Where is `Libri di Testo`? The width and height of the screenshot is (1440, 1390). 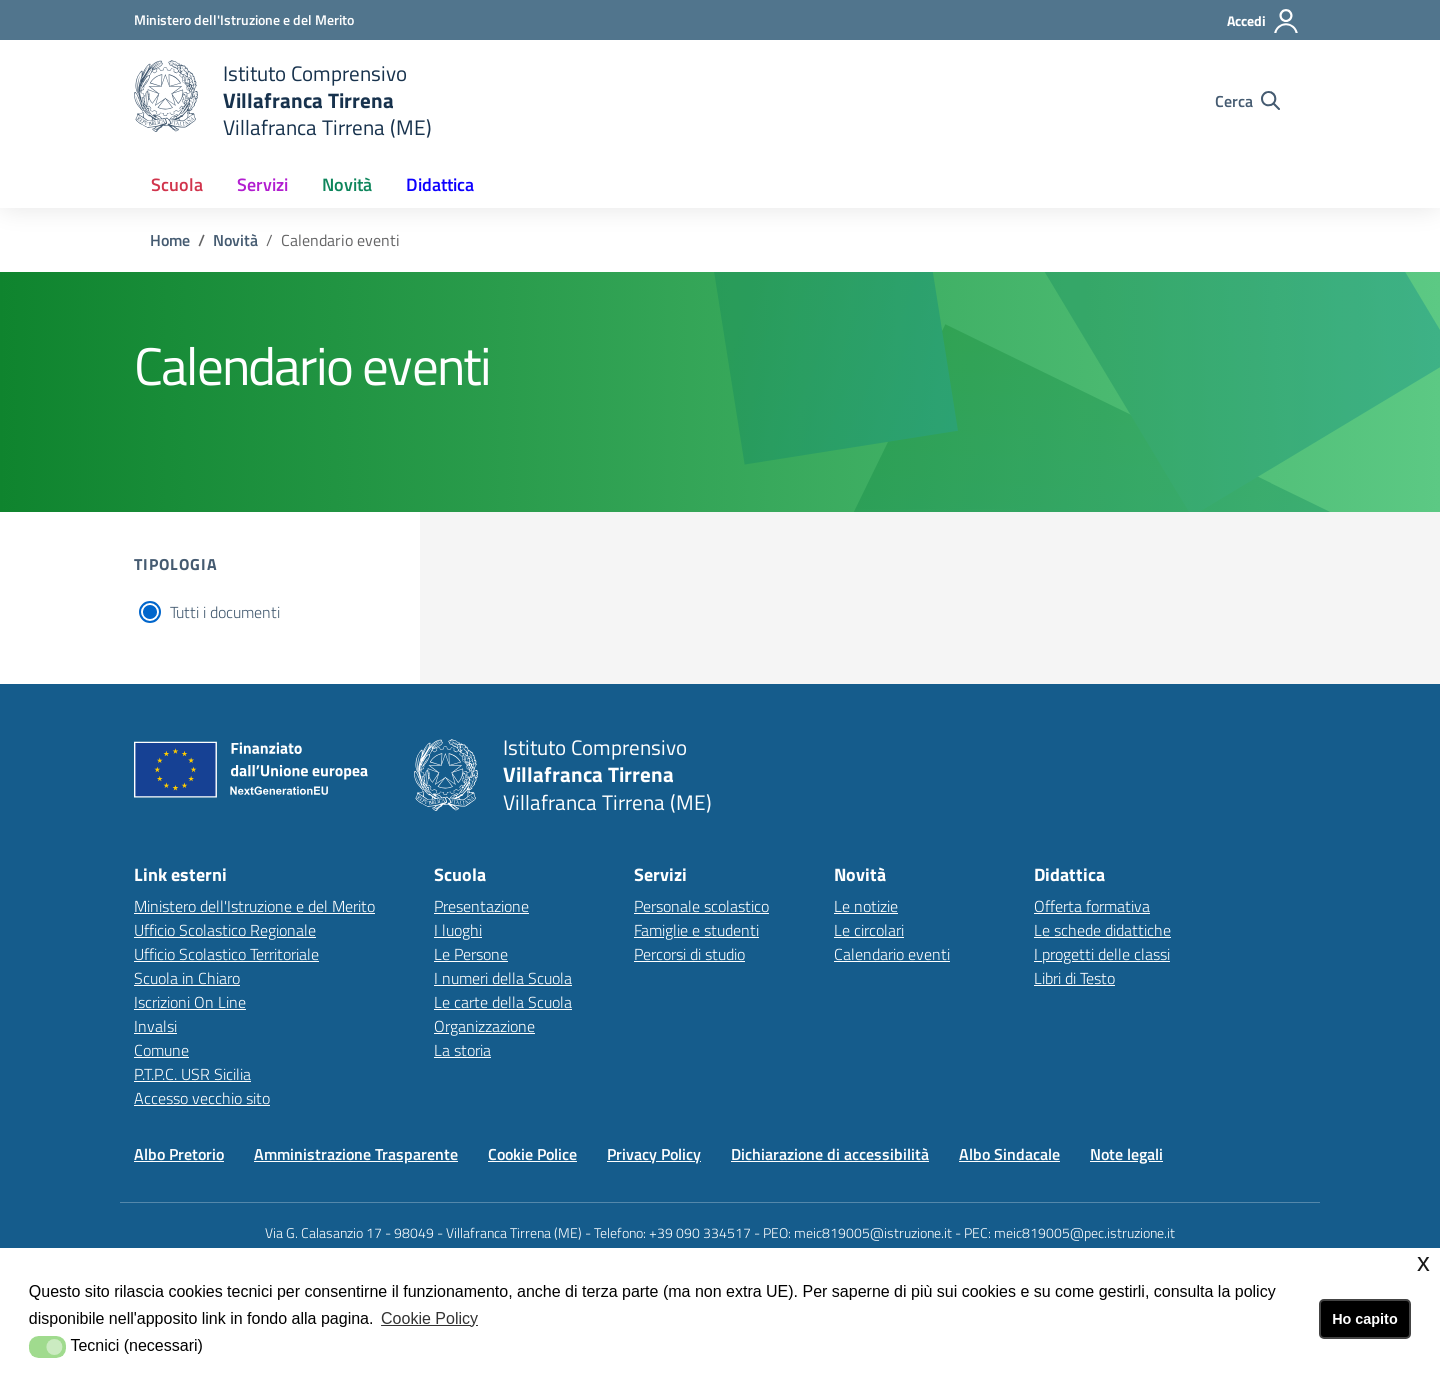
Libri di Testo is located at coordinates (1074, 978).